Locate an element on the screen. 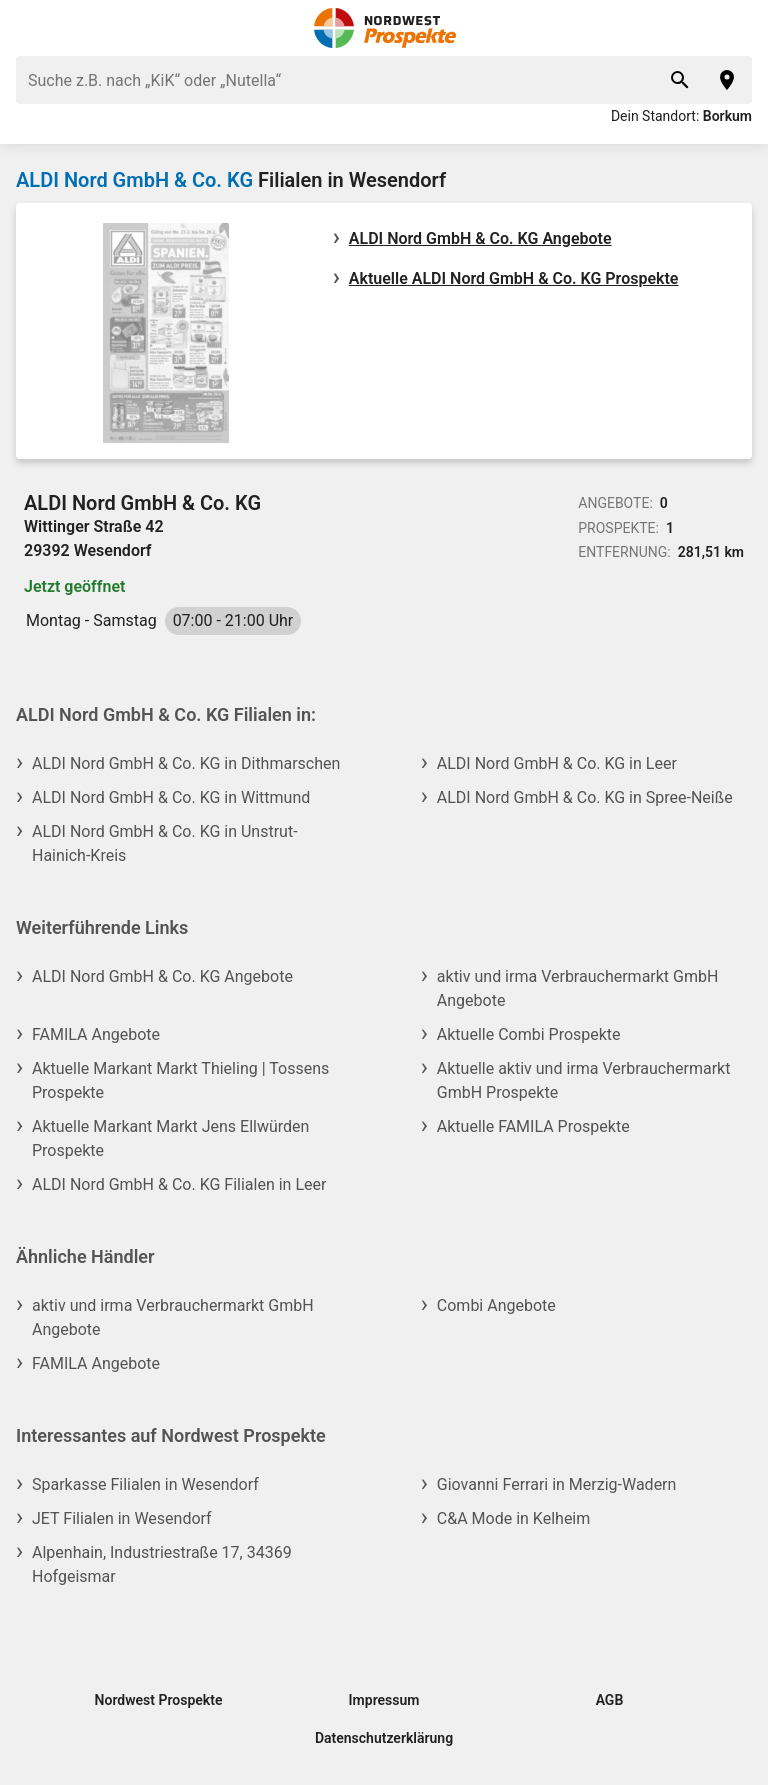  ALDI Nord GmbH & Co. KG in Dithmarschen is located at coordinates (186, 763).